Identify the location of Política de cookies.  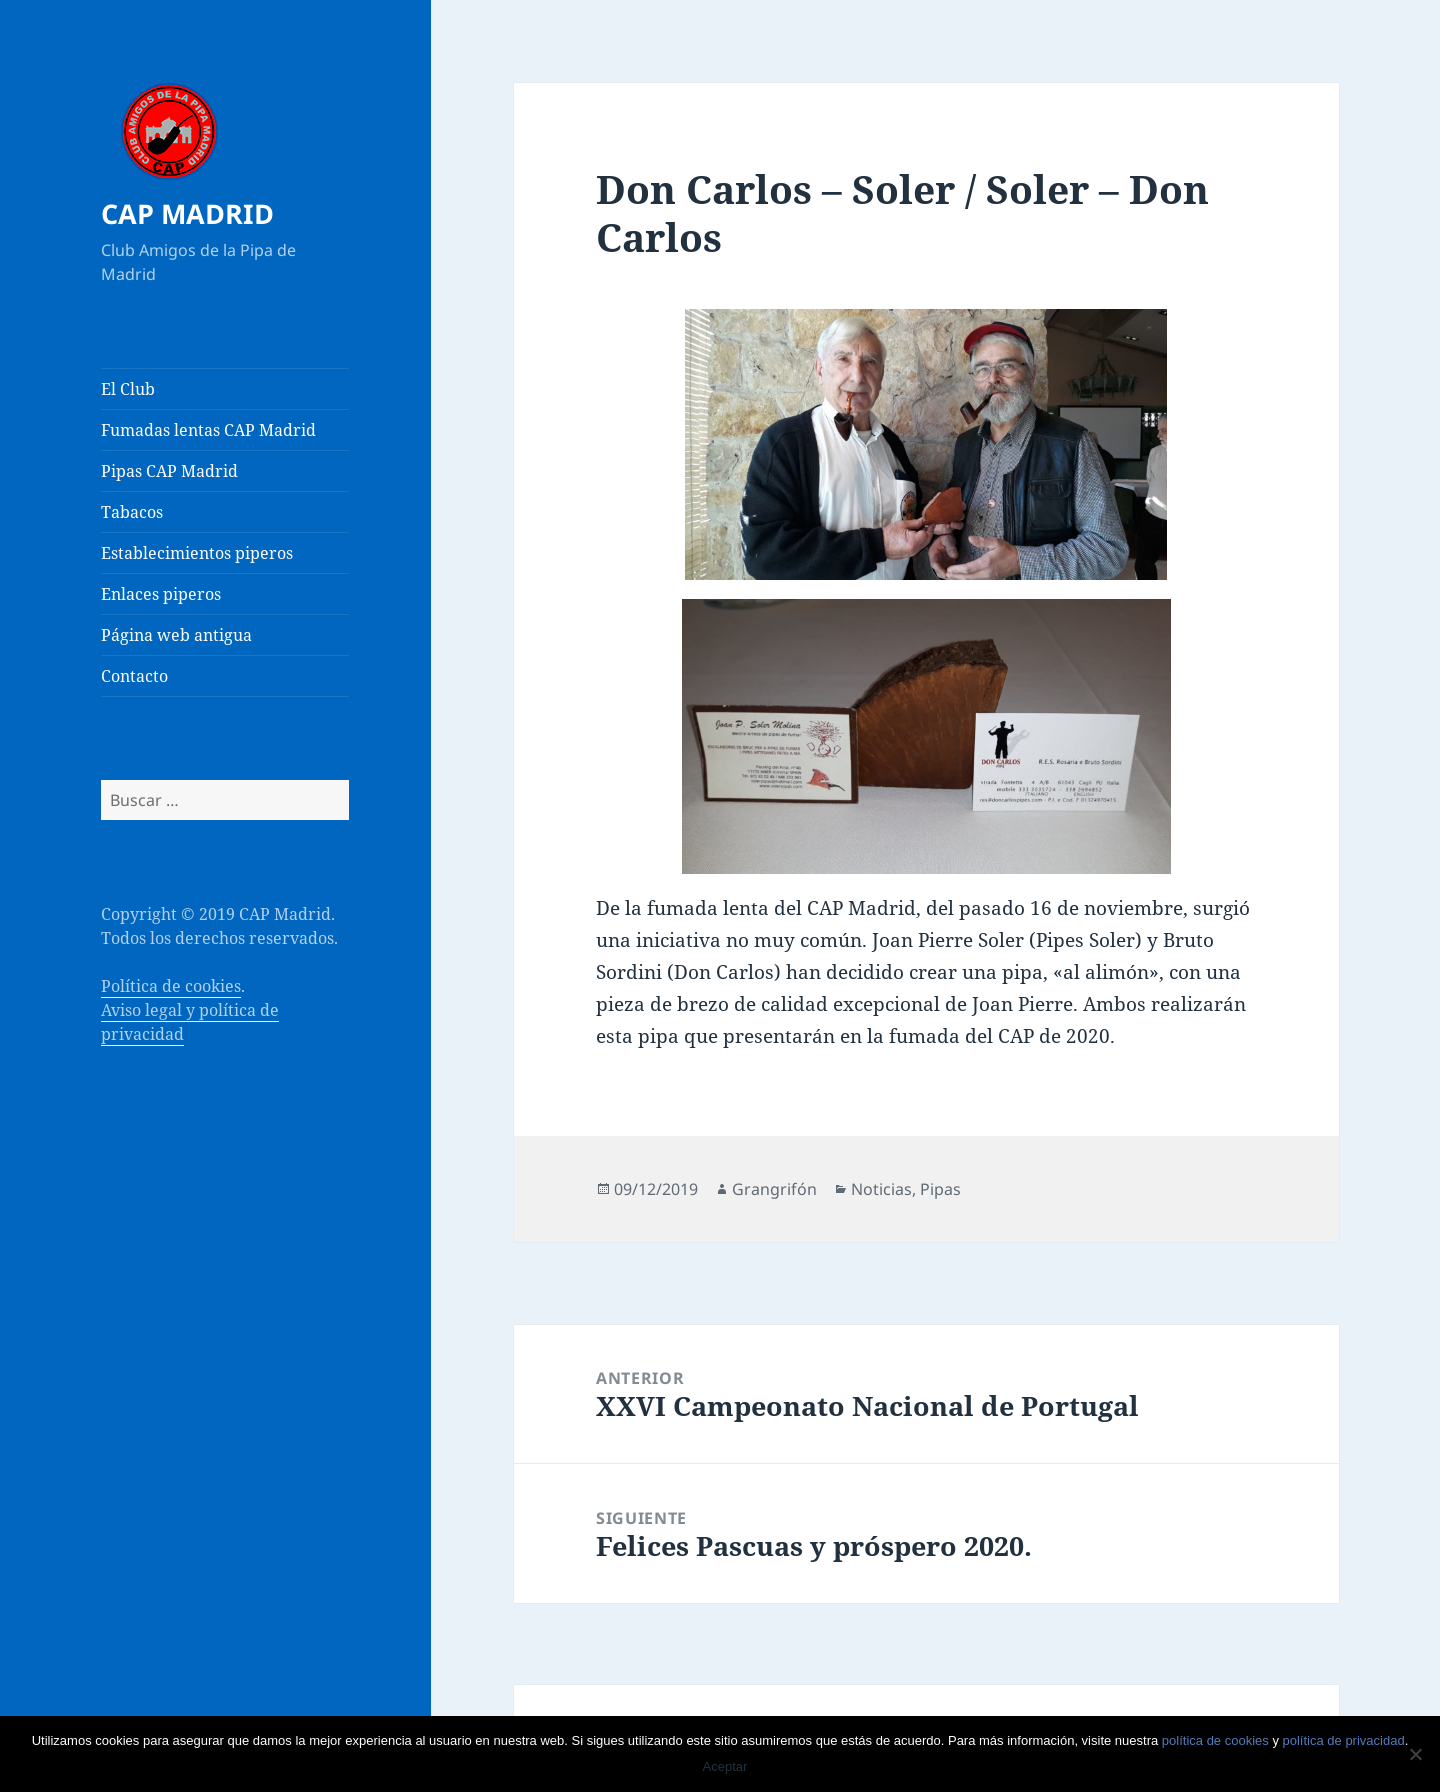
(171, 986).